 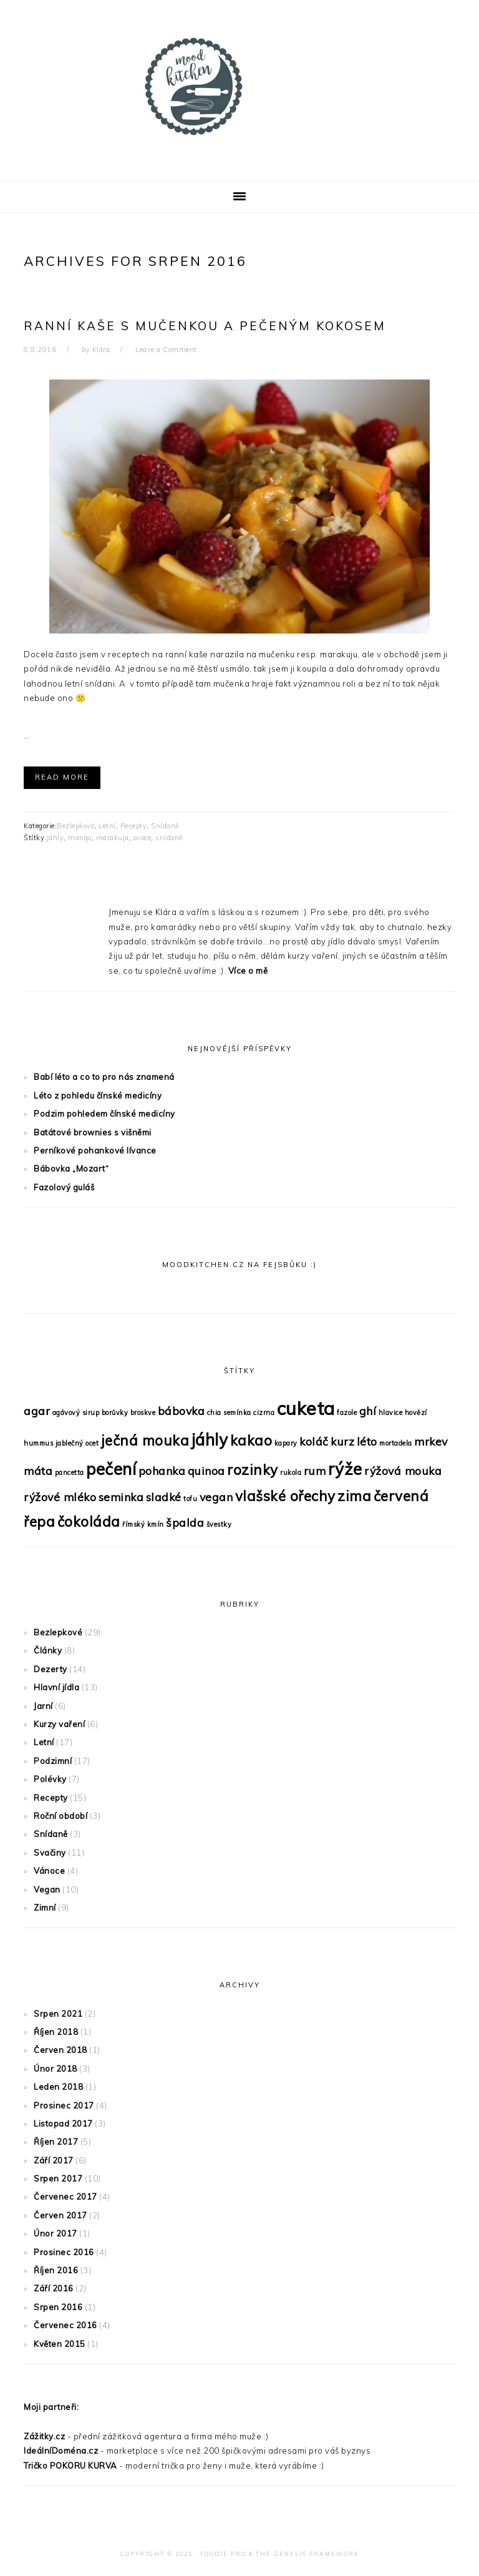 What do you see at coordinates (75, 825) in the screenshot?
I see `Bezlepkové` at bounding box center [75, 825].